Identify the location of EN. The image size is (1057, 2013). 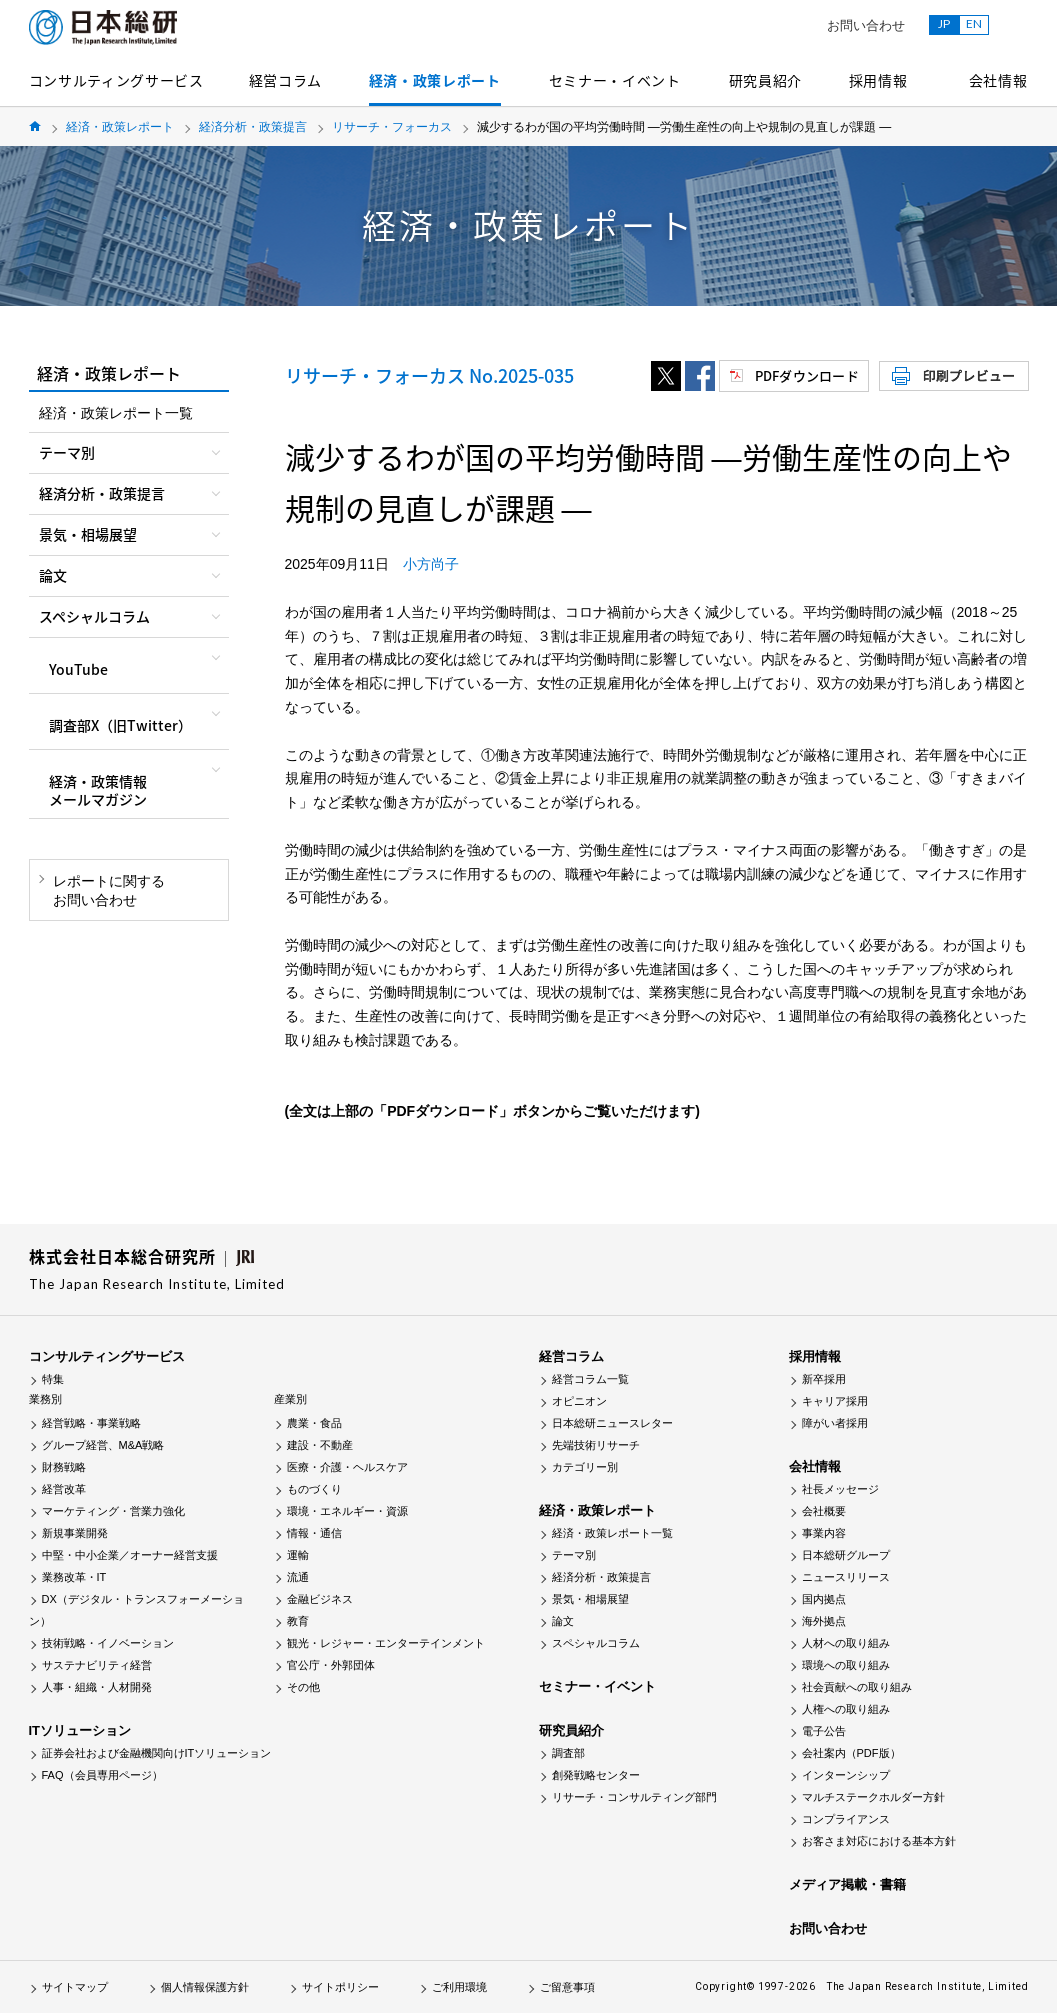
(974, 23).